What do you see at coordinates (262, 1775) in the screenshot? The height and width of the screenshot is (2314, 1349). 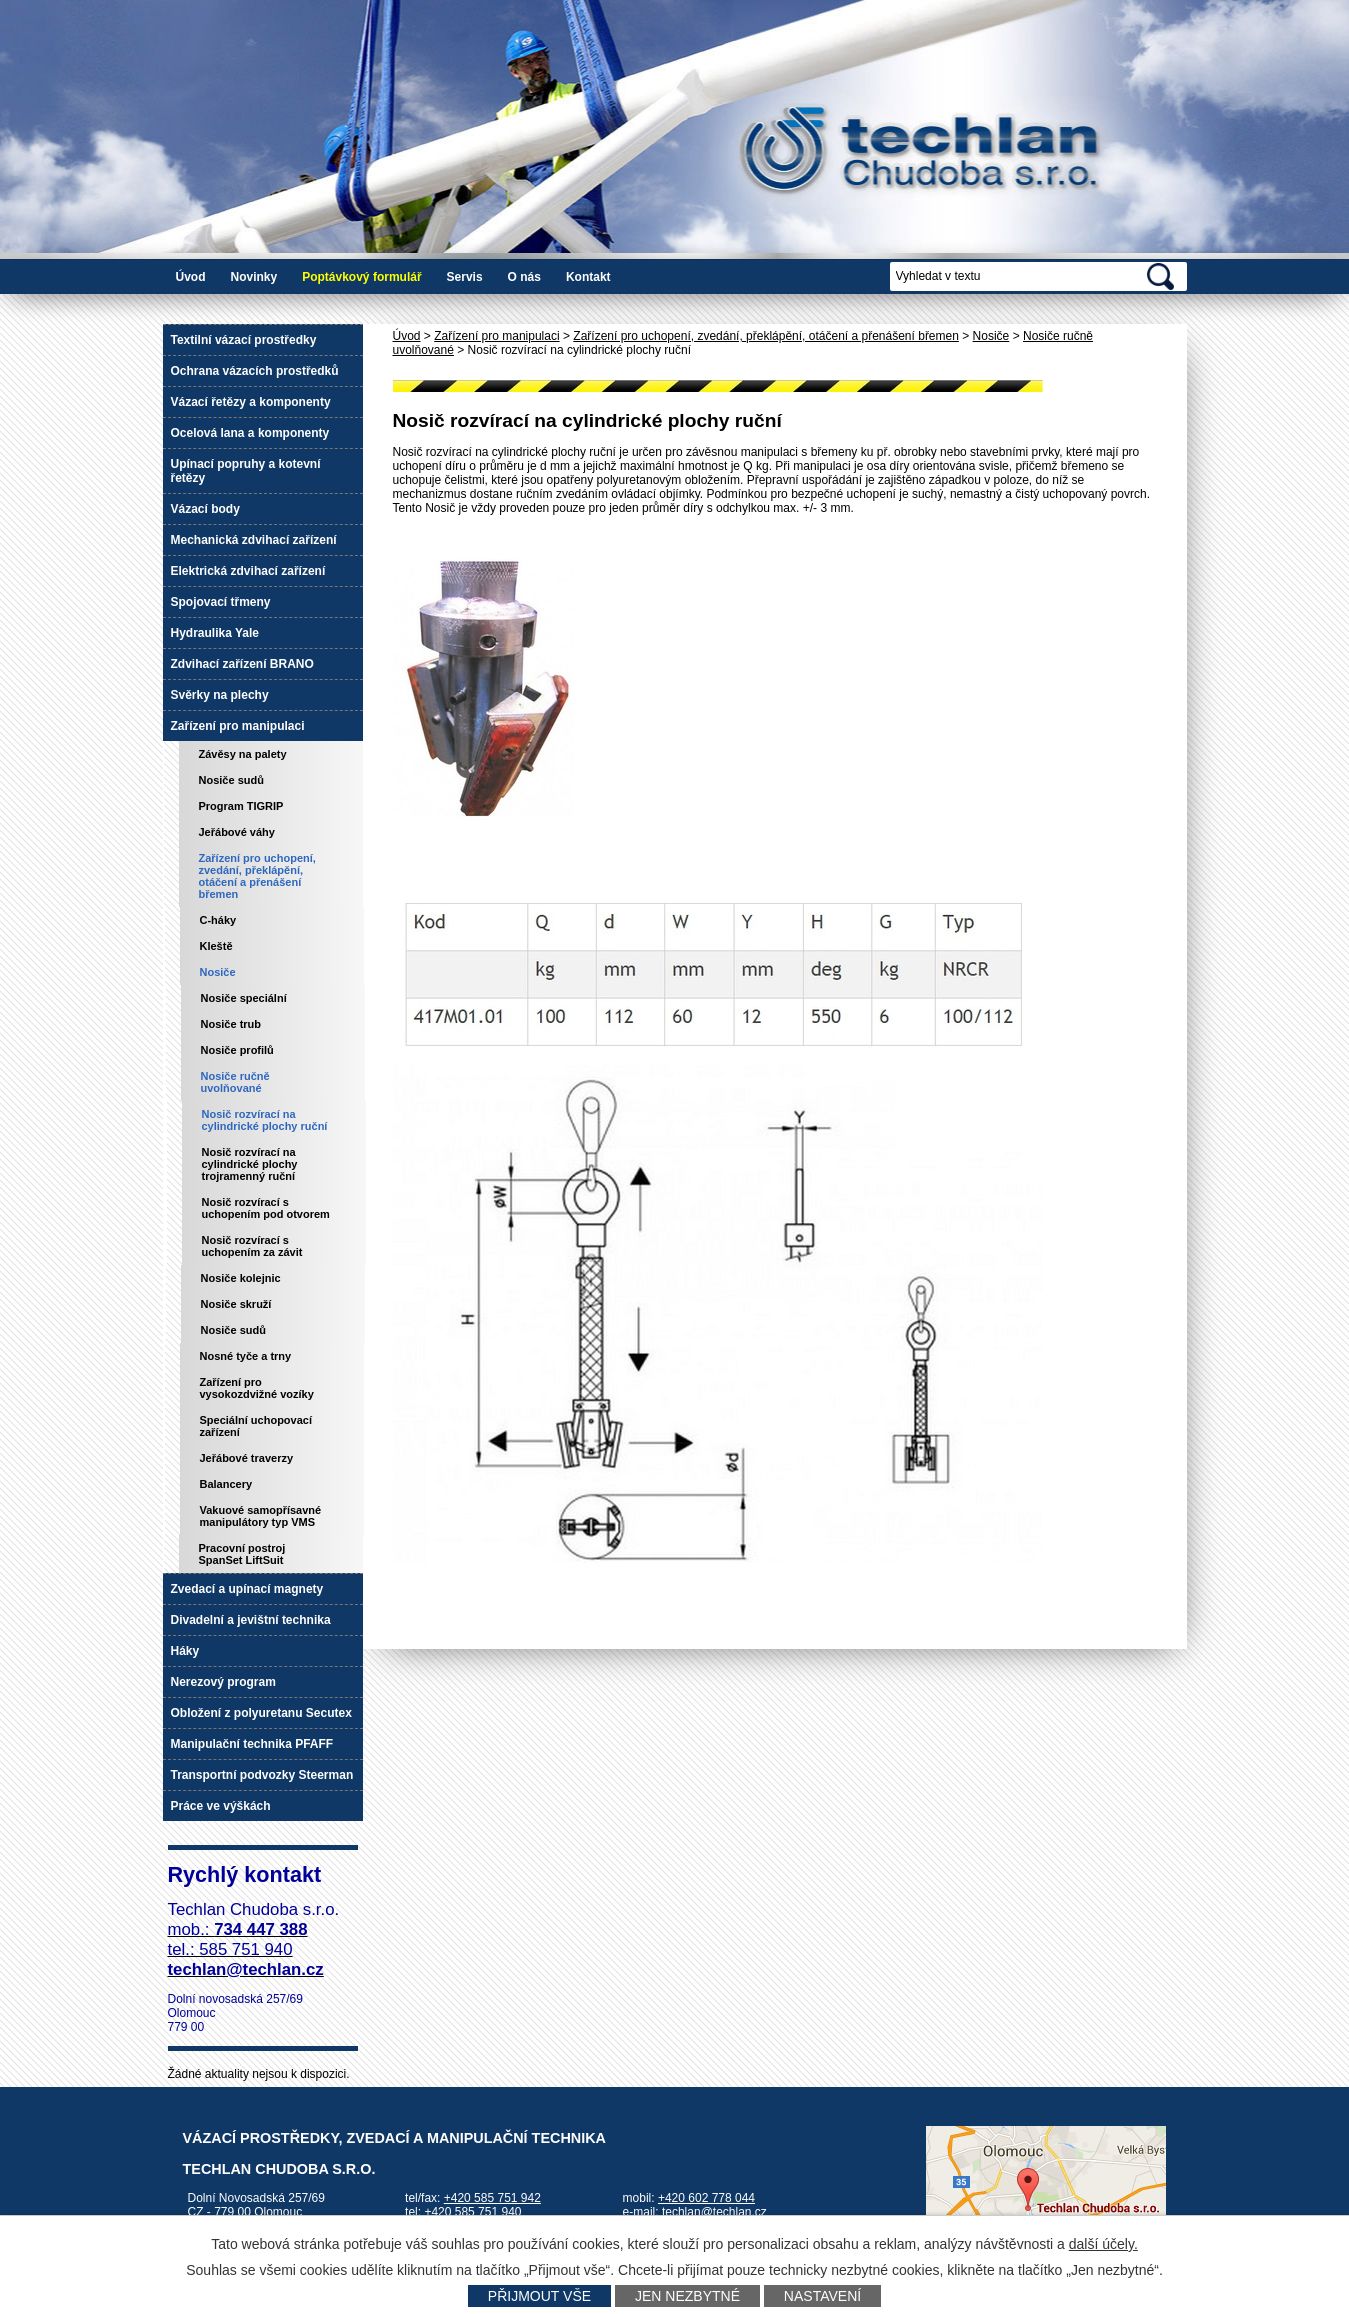 I see `Transportní podvozky Steerman` at bounding box center [262, 1775].